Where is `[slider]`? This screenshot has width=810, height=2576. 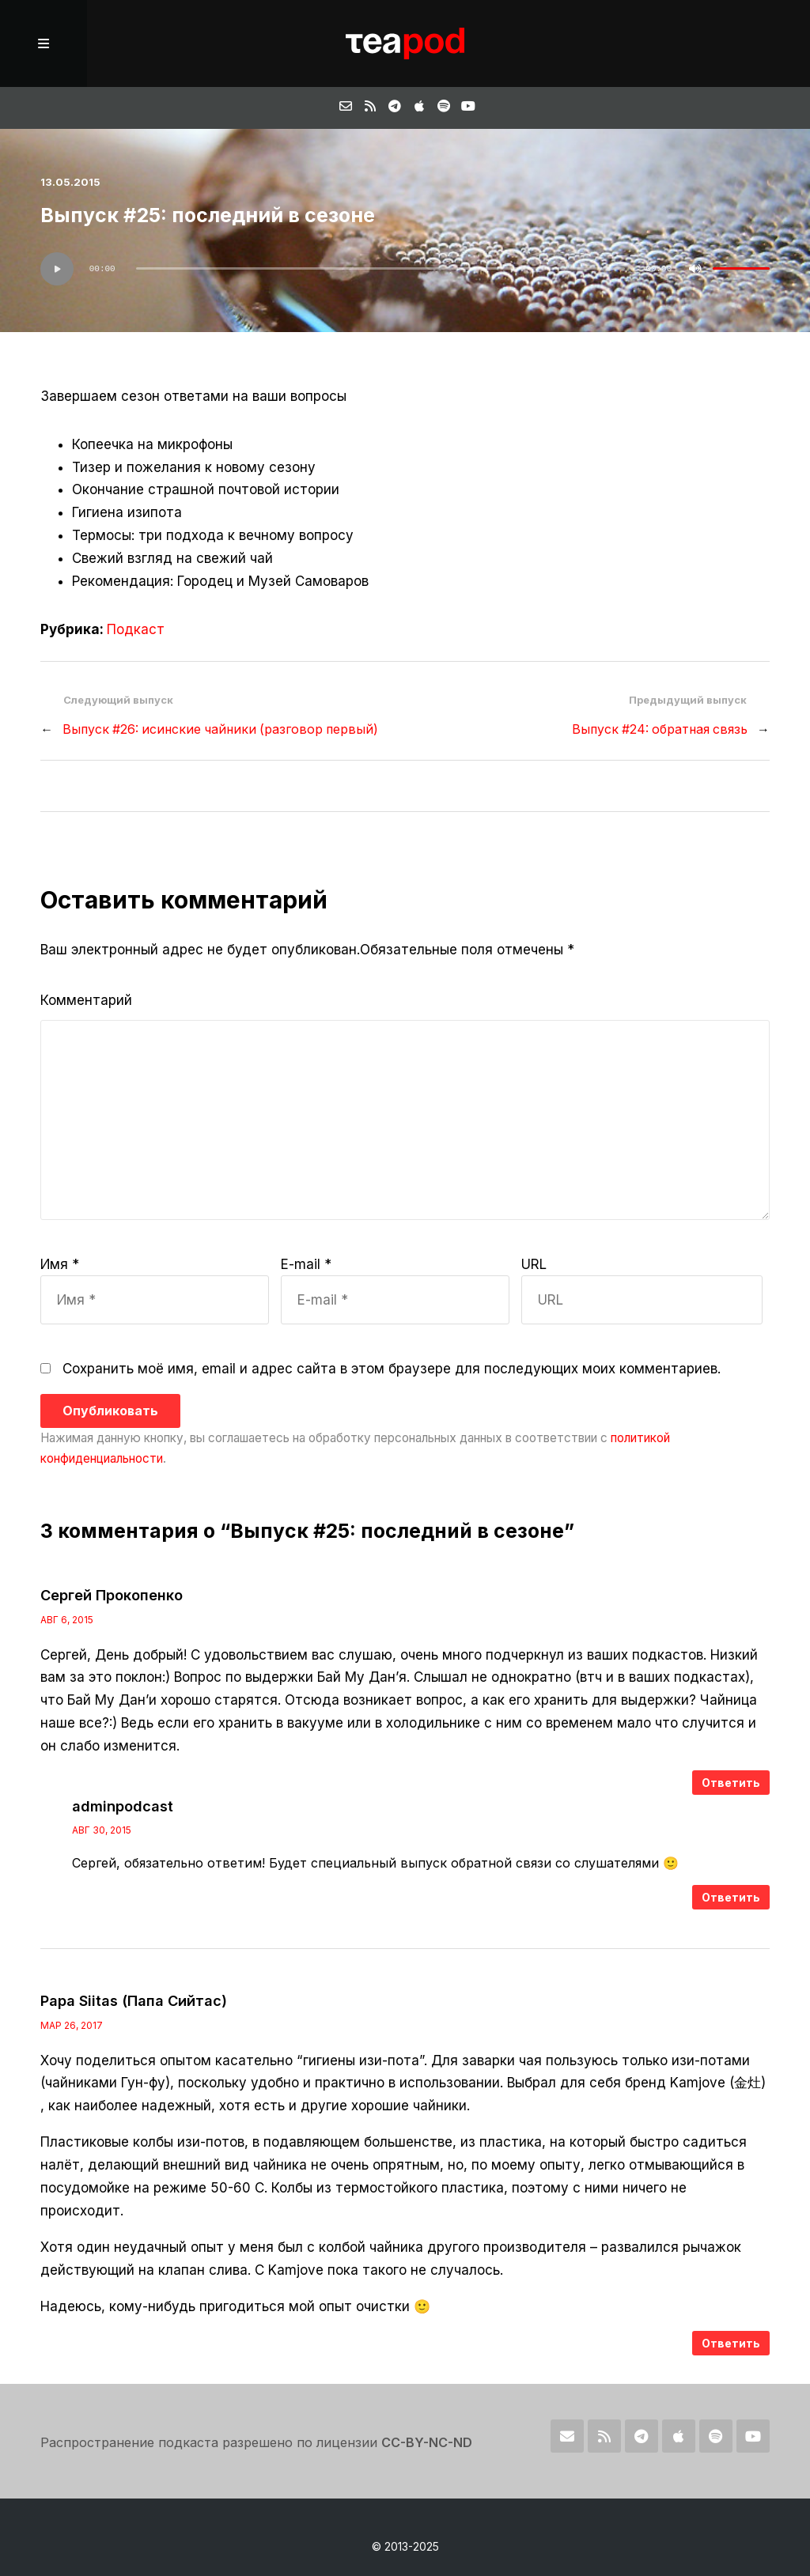
[slider] is located at coordinates (380, 268).